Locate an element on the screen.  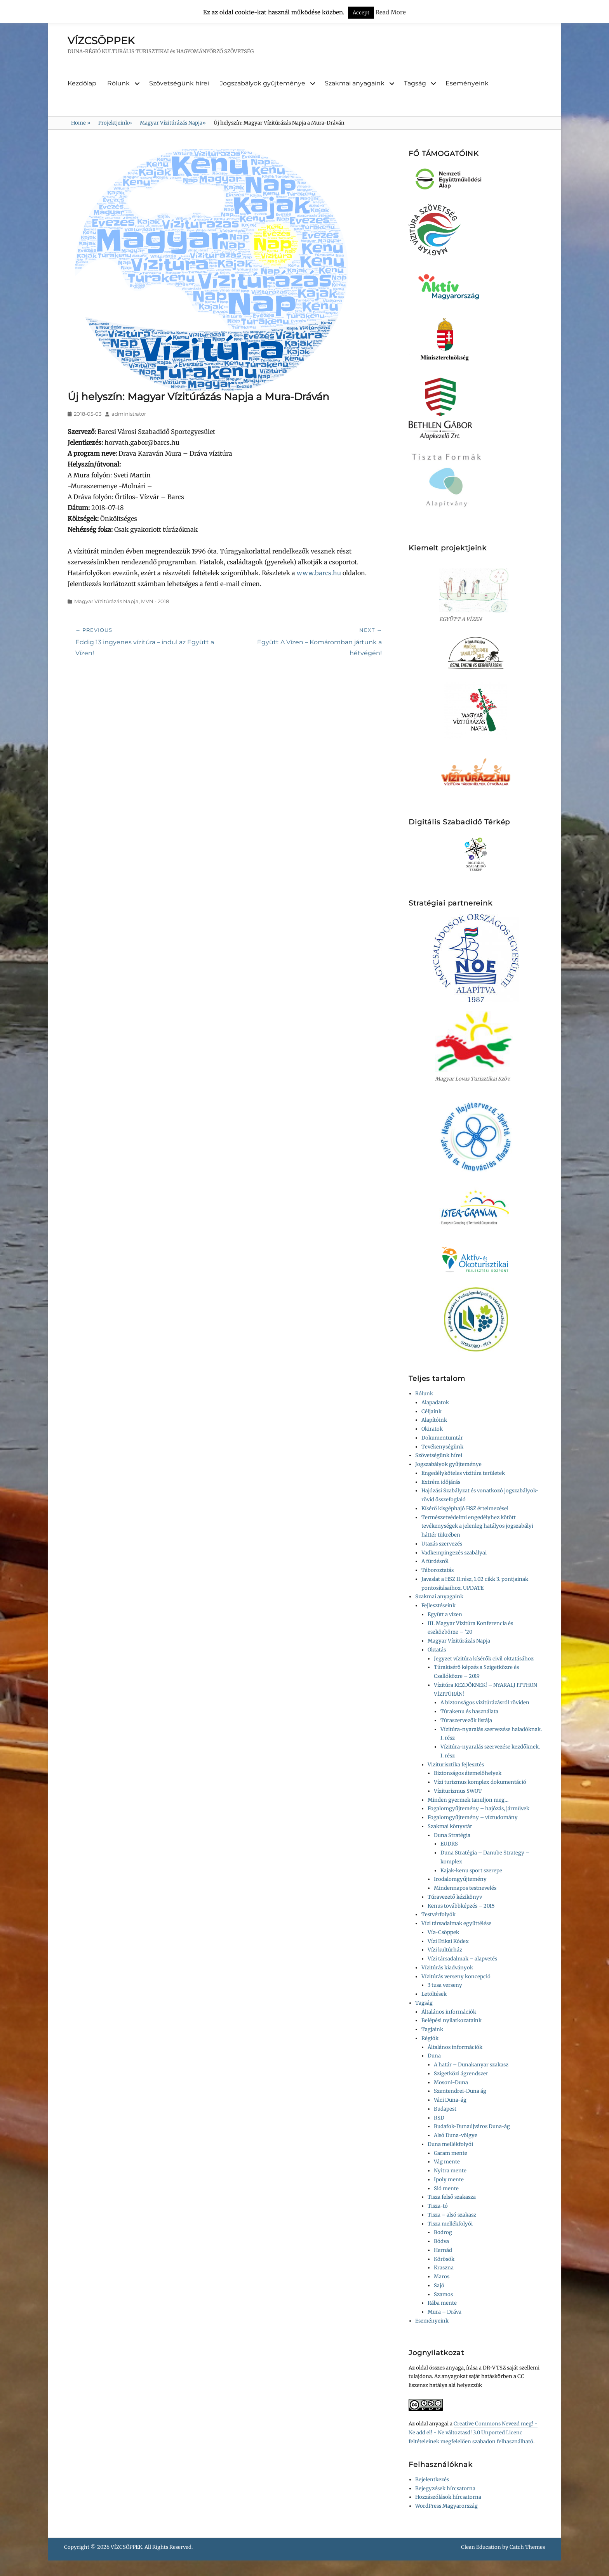
Céljaink is located at coordinates (431, 1411).